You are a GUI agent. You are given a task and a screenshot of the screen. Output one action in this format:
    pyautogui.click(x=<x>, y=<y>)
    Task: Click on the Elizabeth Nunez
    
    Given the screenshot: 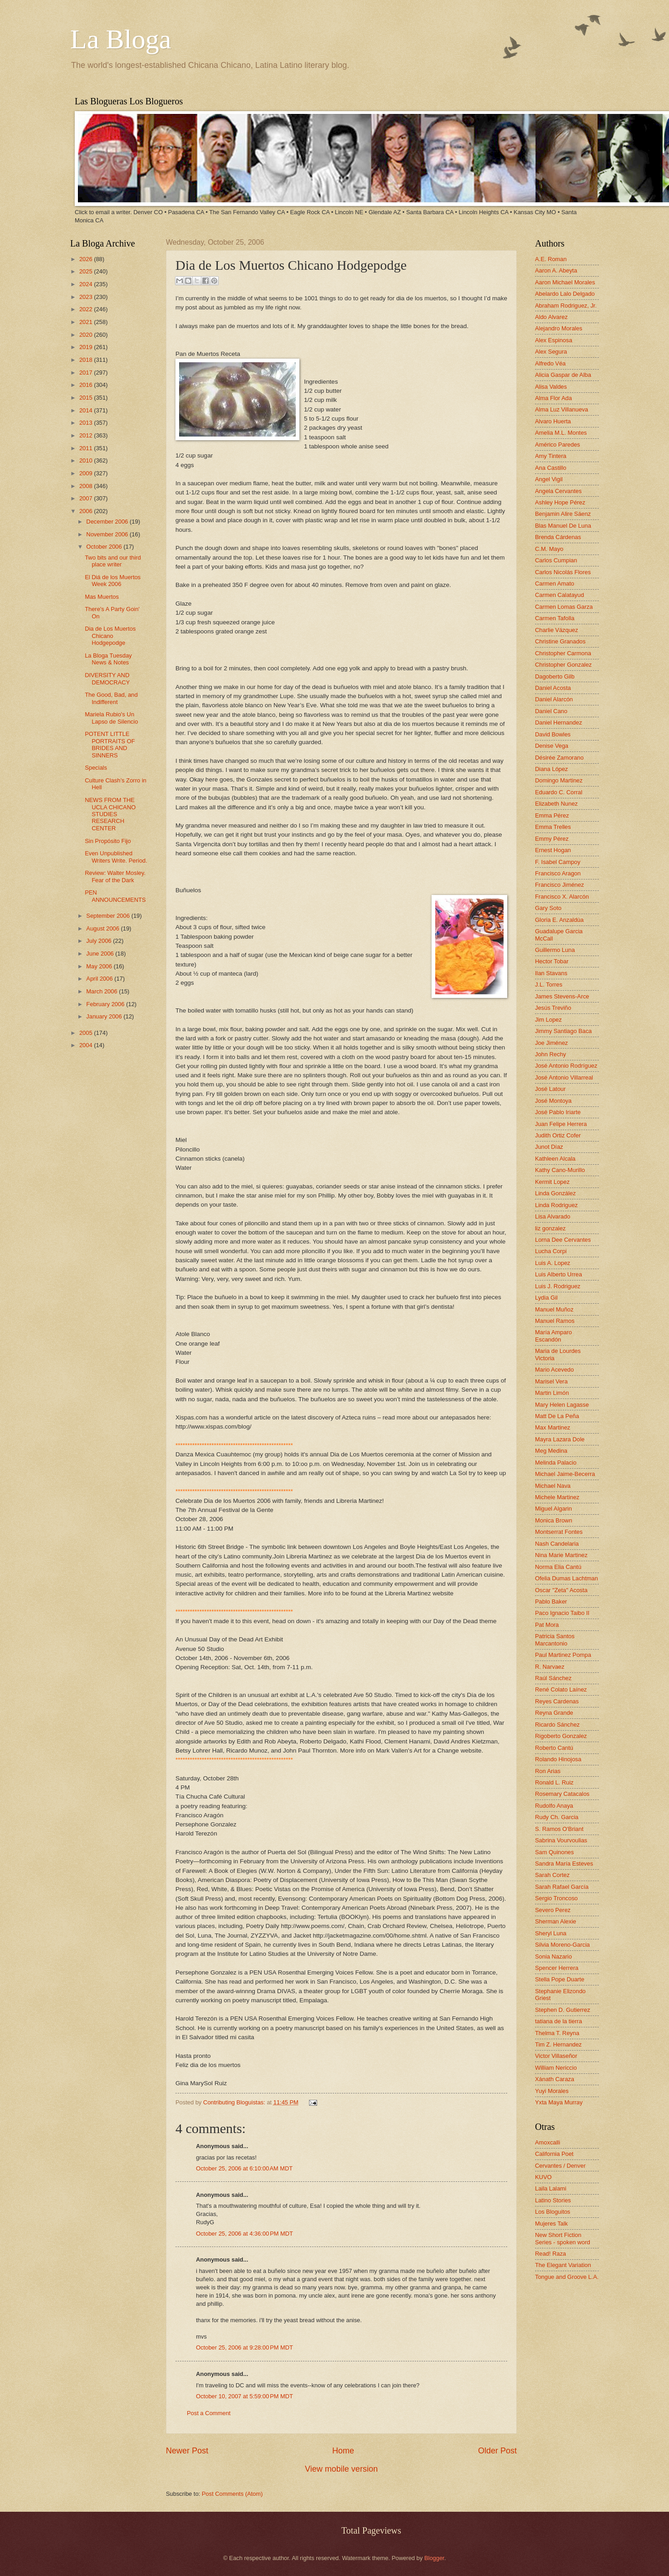 What is the action you would take?
    pyautogui.click(x=556, y=803)
    